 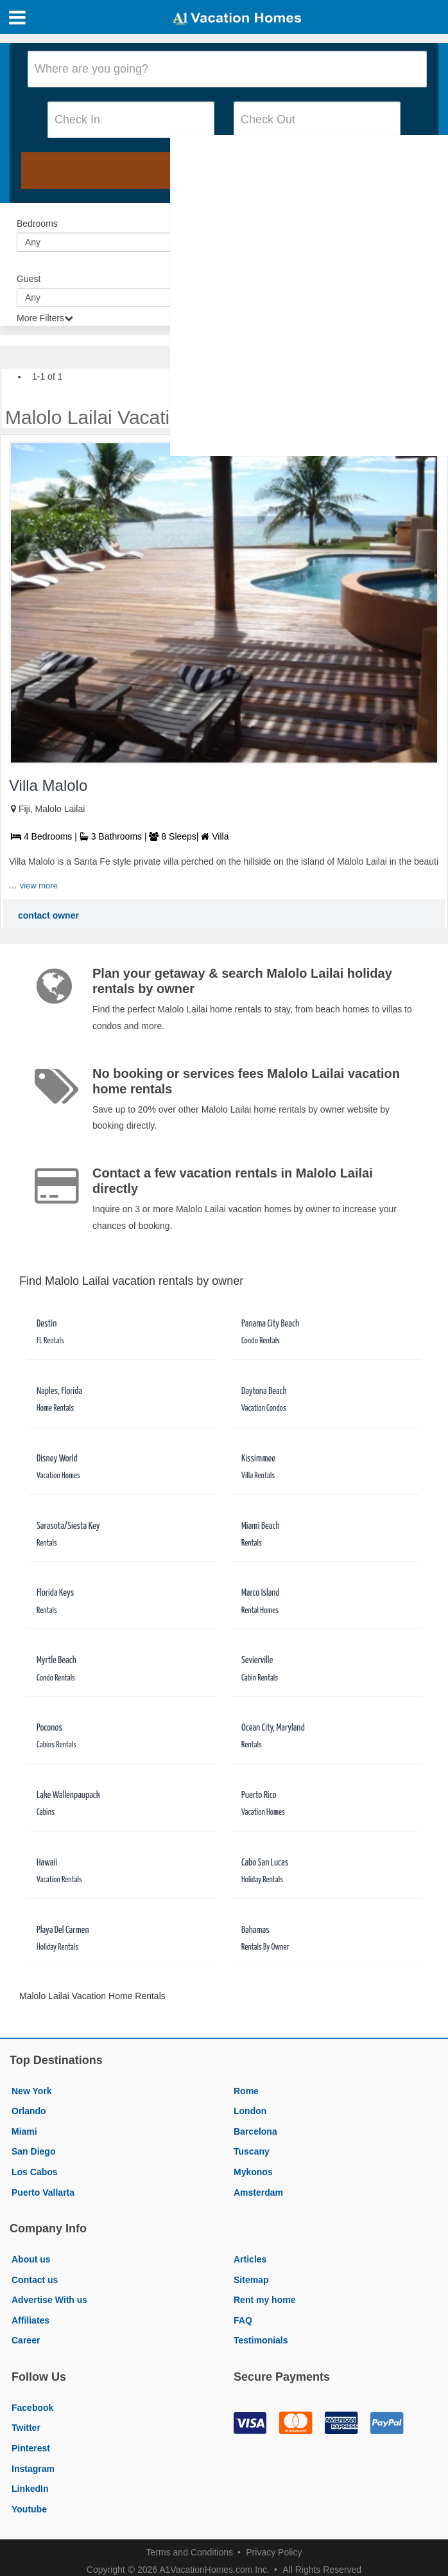 What do you see at coordinates (255, 2131) in the screenshot?
I see `Barcelona` at bounding box center [255, 2131].